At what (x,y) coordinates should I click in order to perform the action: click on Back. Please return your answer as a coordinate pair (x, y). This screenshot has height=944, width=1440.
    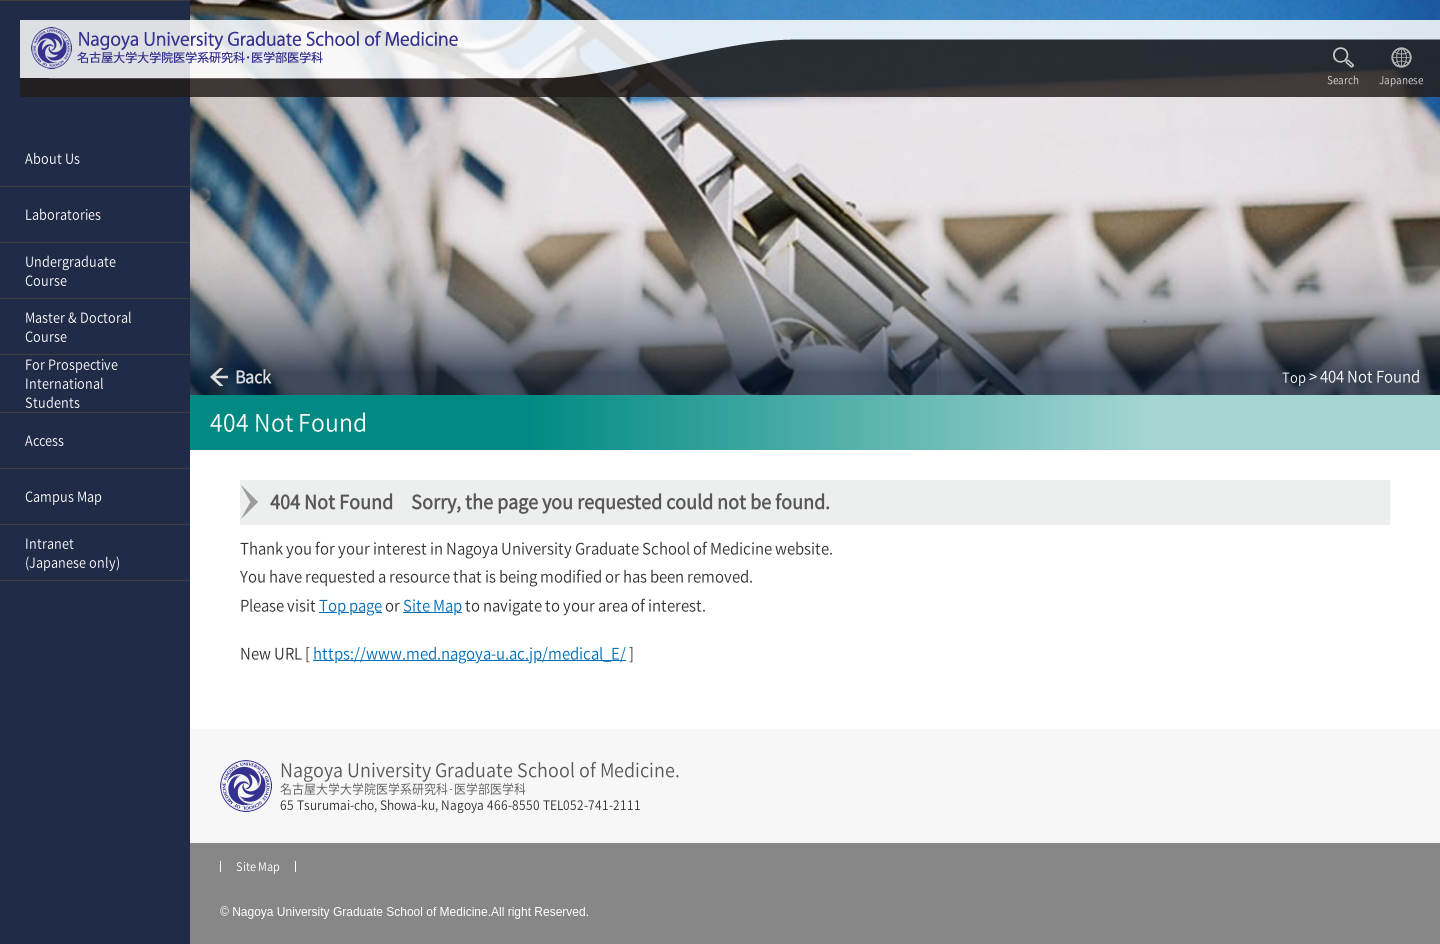
    Looking at the image, I should click on (253, 377).